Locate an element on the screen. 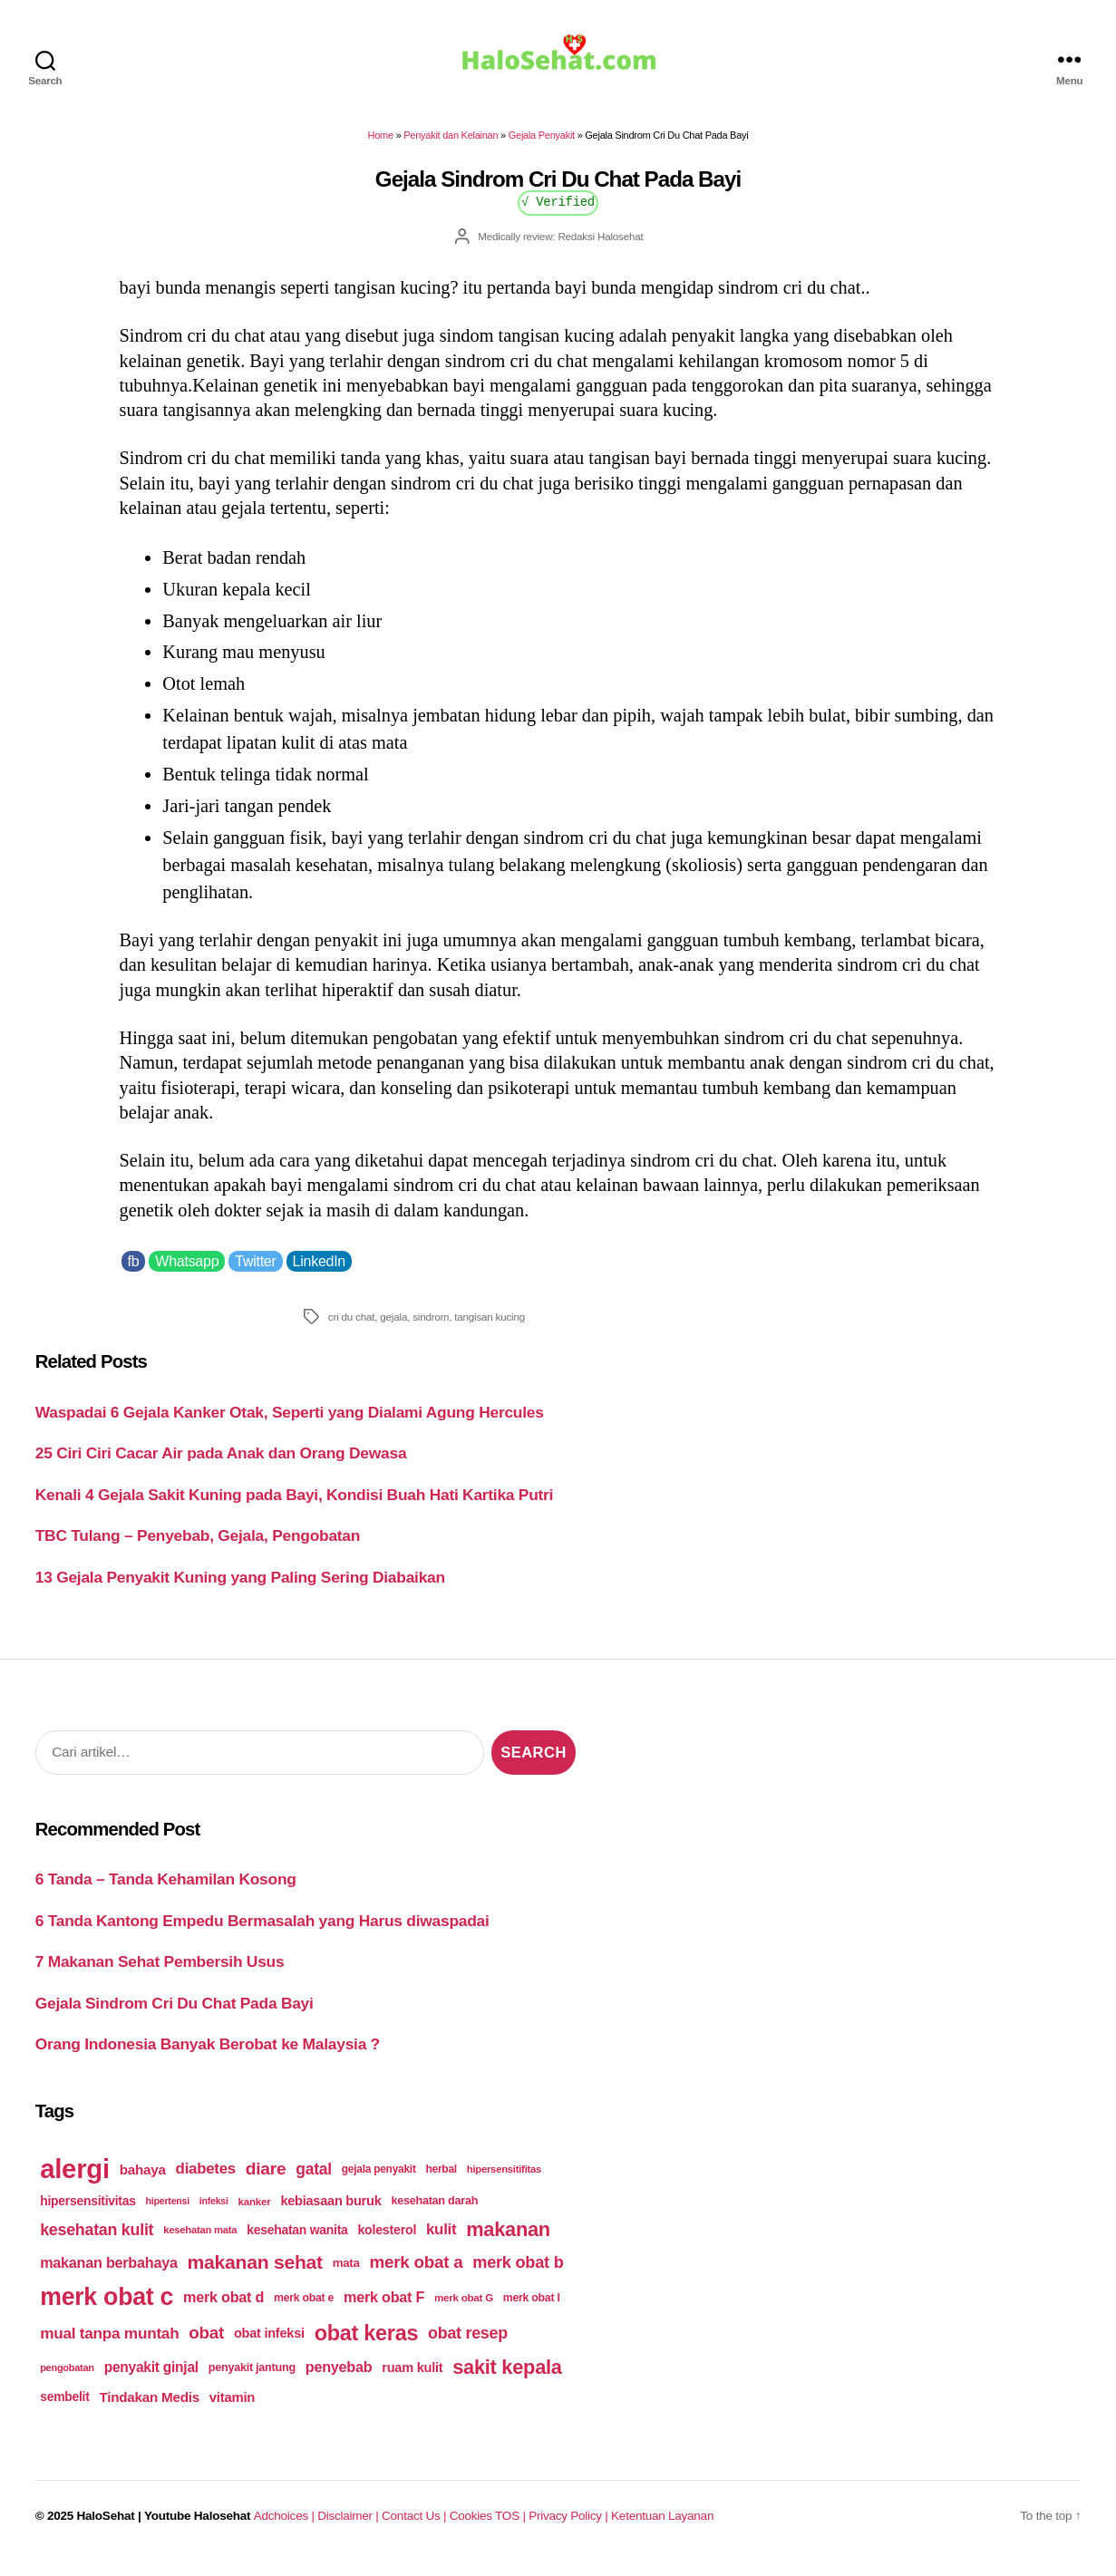 This screenshot has width=1116, height=2576. hipersensitivitas [hipersensitivitas (203 items)] is located at coordinates (88, 2213).